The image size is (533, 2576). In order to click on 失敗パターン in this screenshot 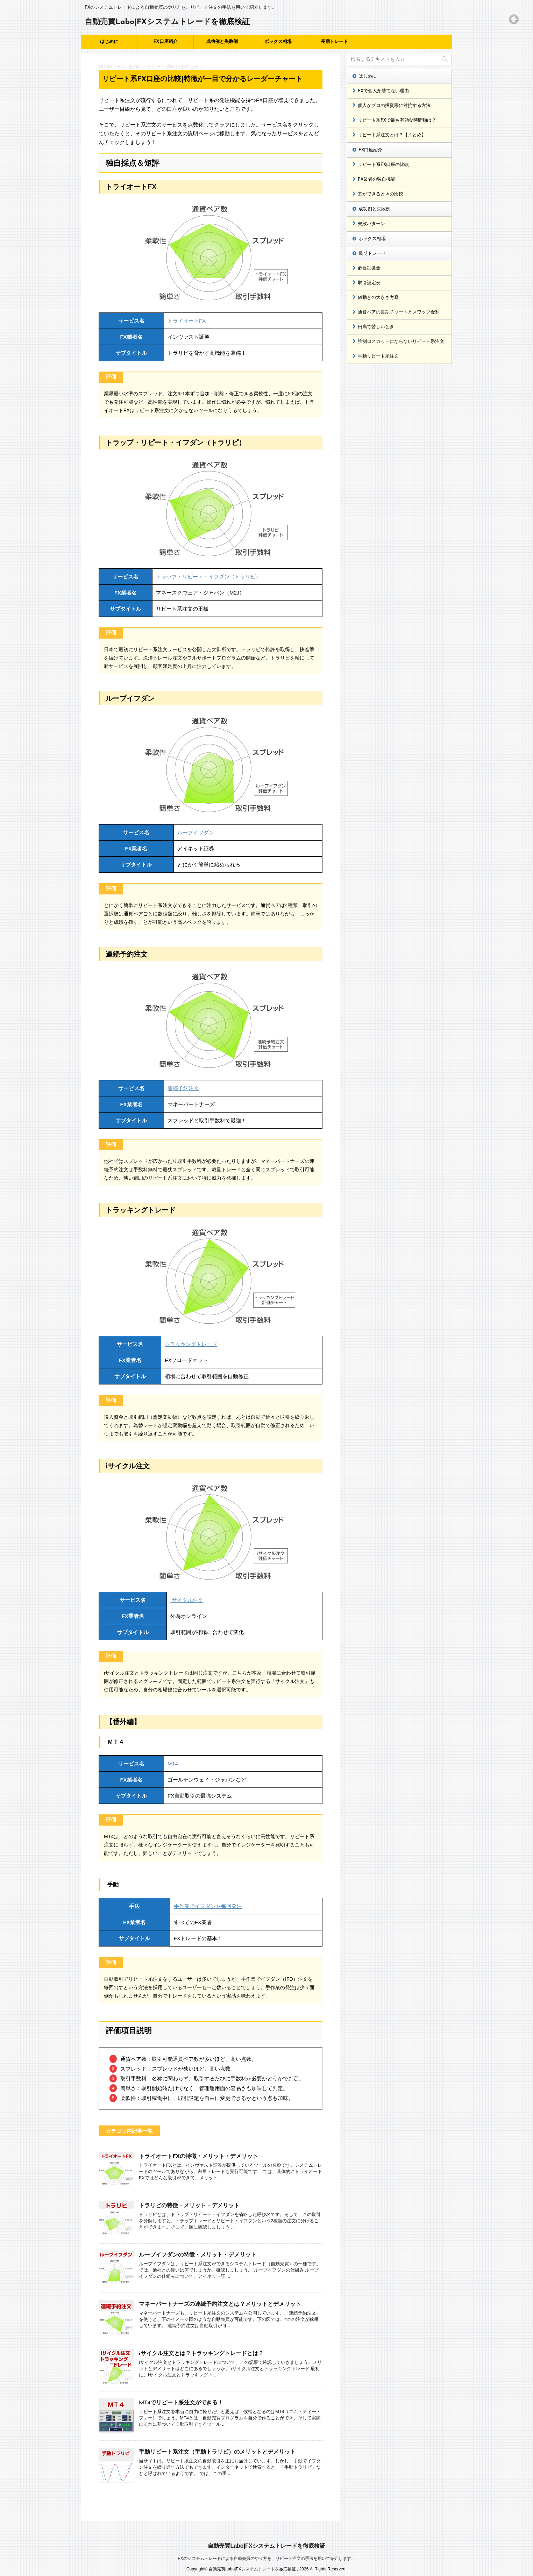, I will do `click(371, 224)`.